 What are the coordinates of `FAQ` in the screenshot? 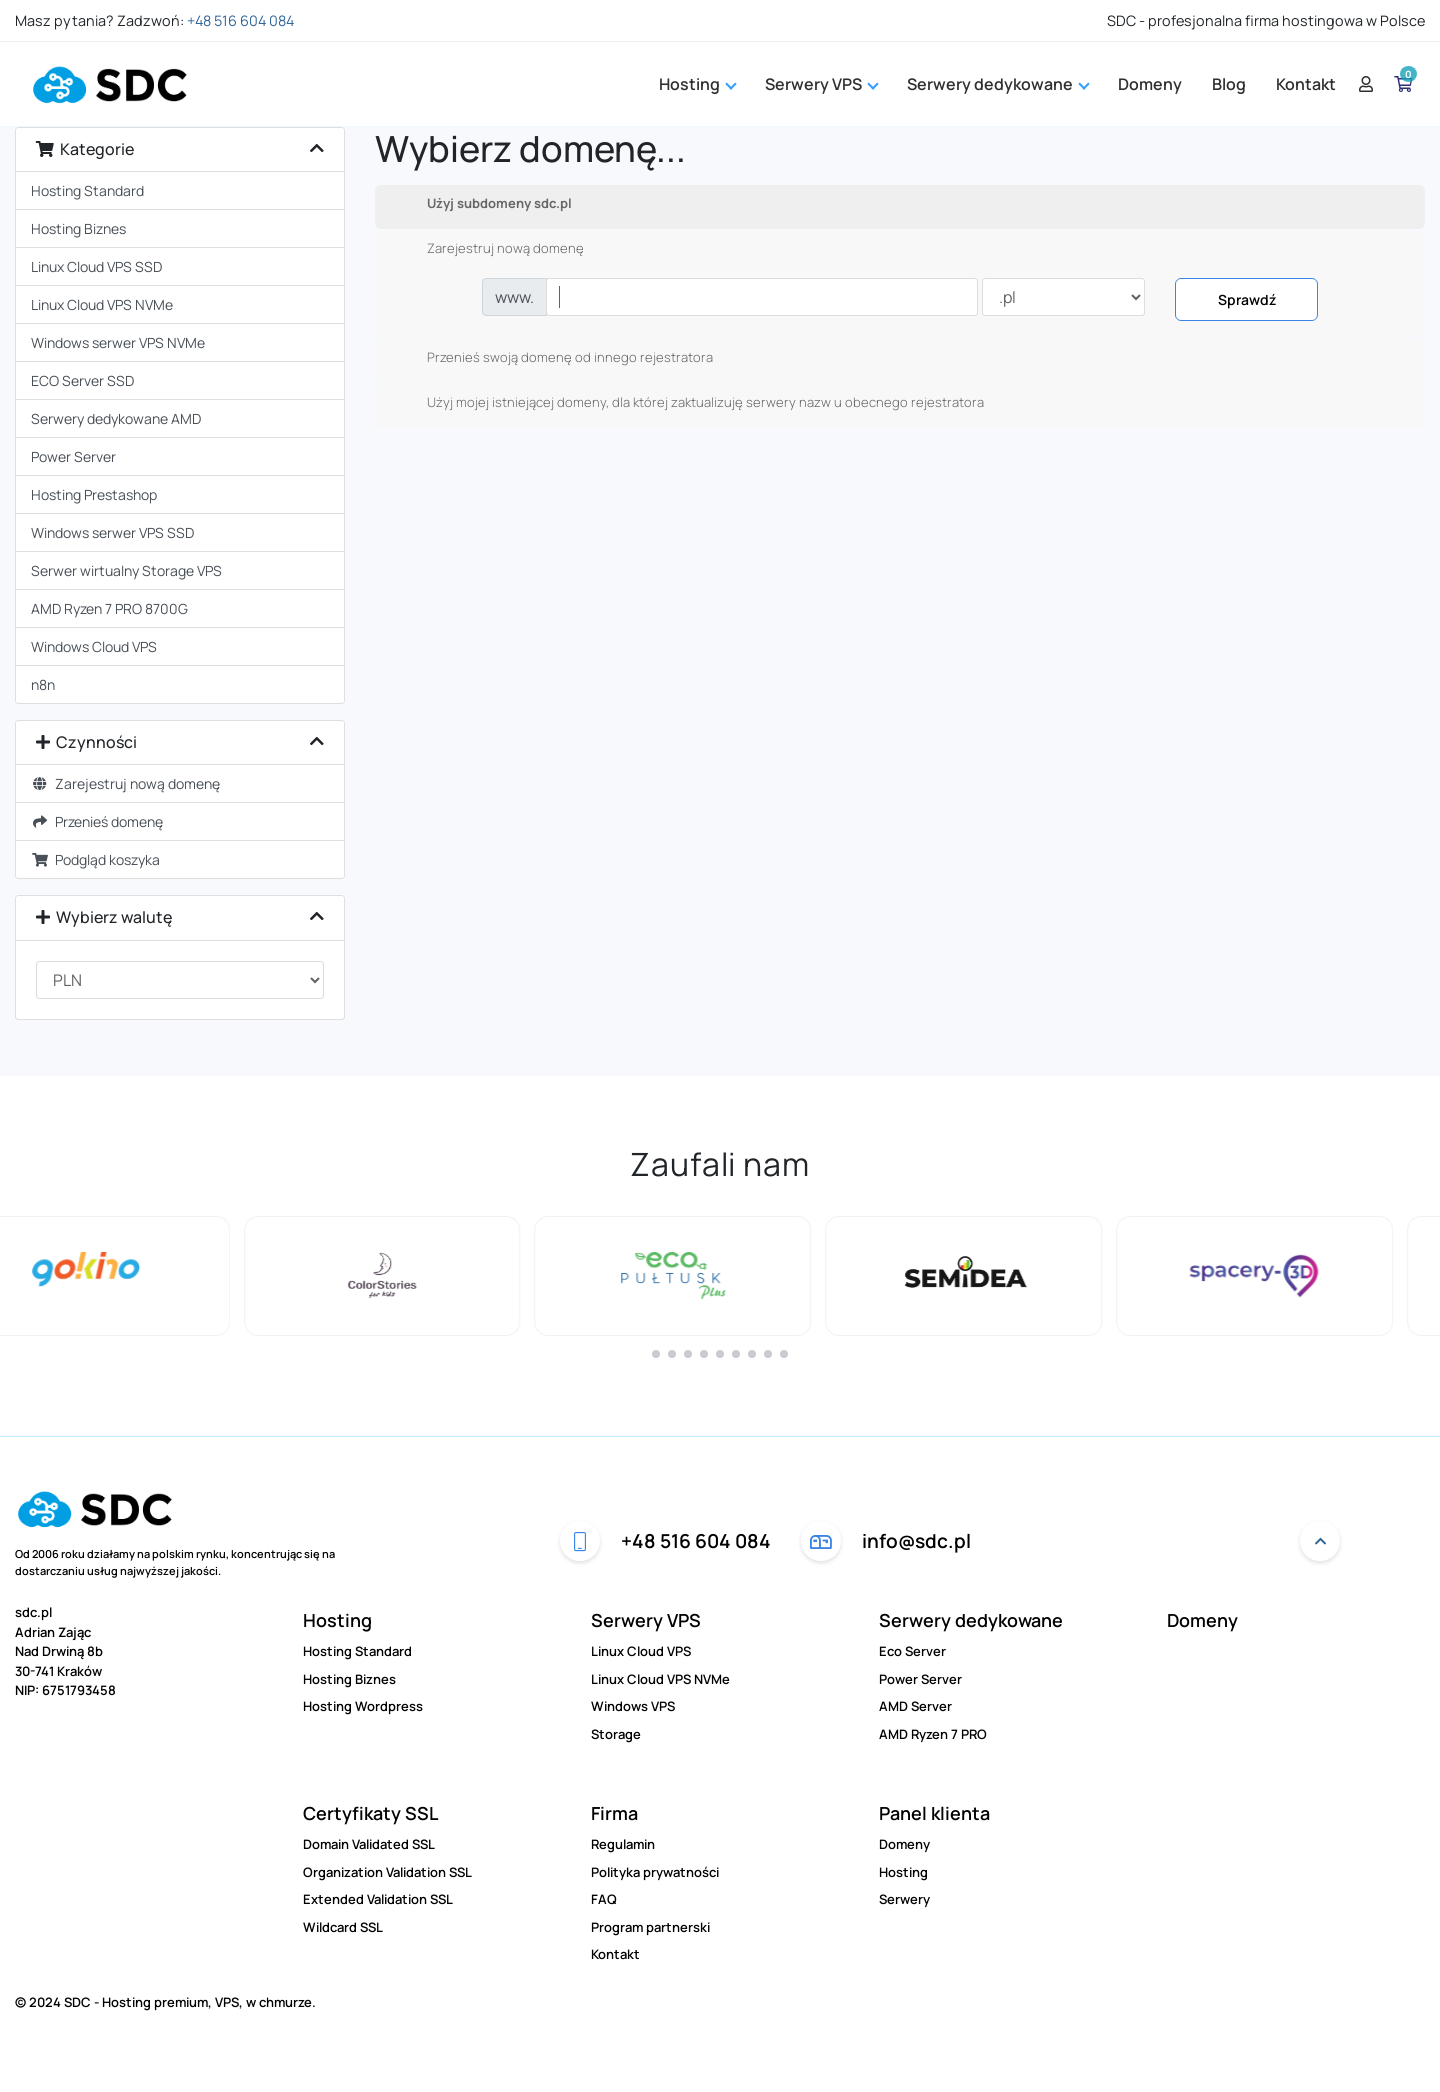 It's located at (604, 1899).